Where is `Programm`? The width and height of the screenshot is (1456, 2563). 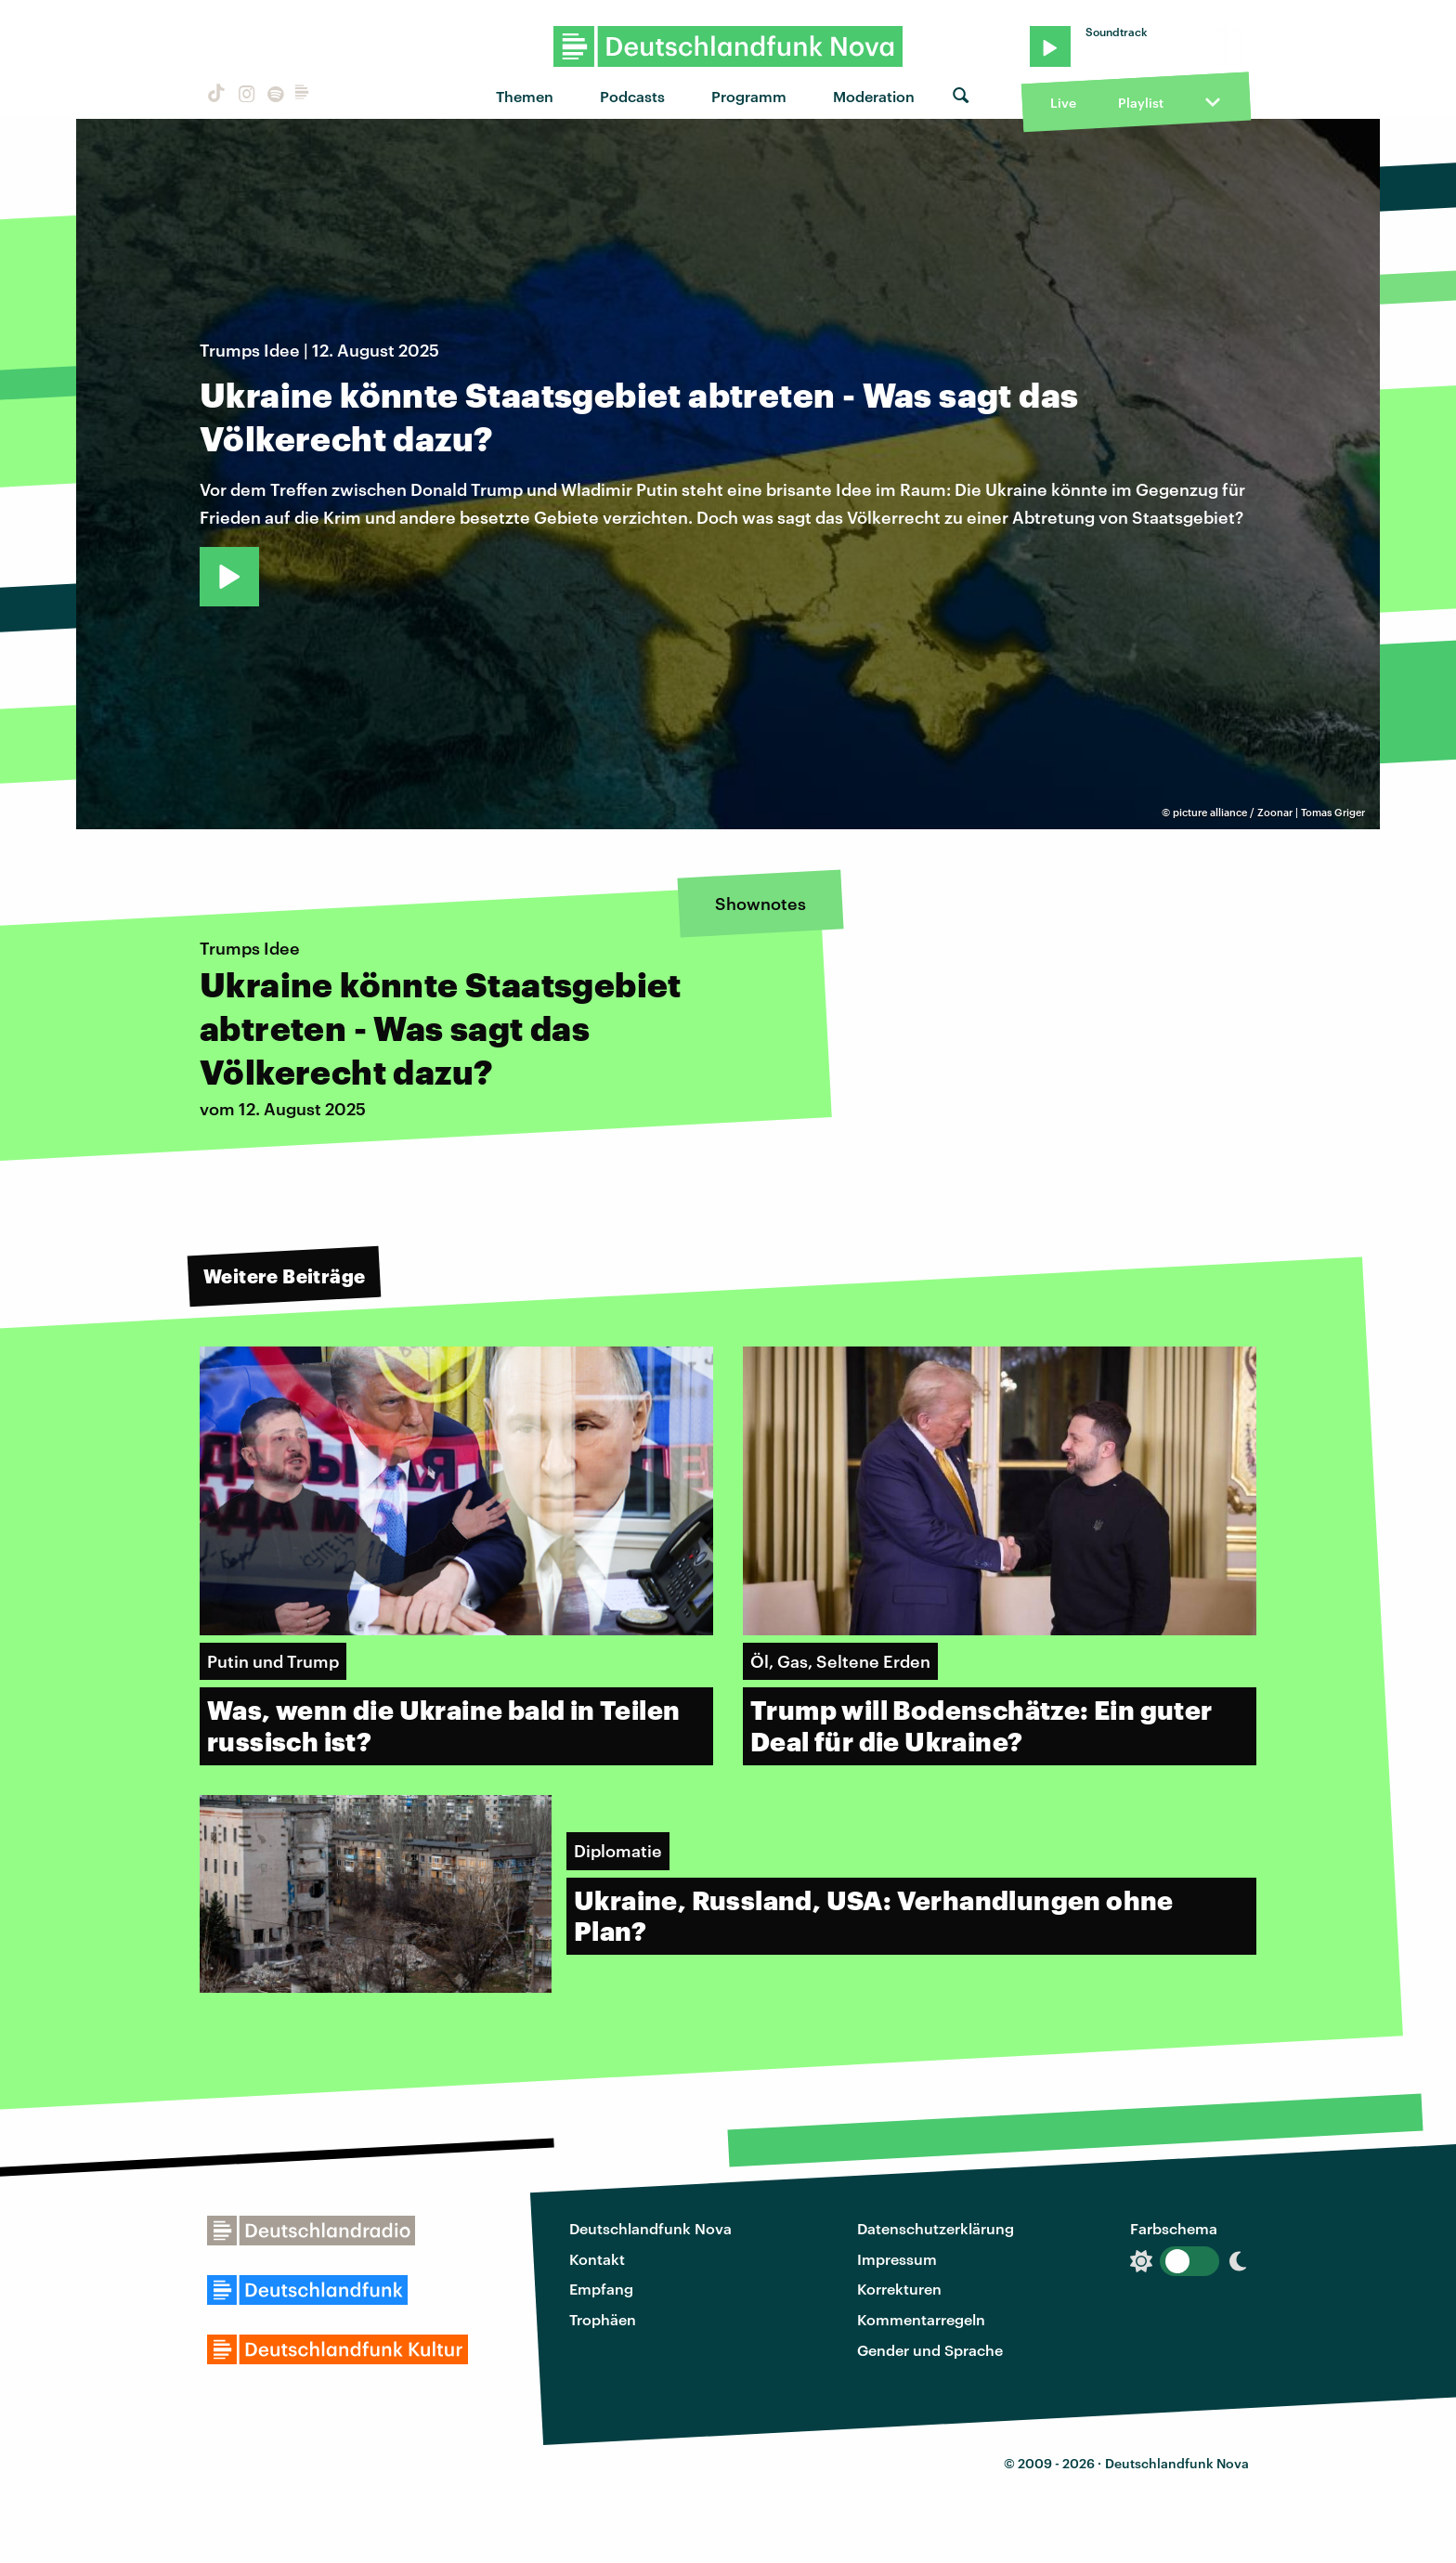 Programm is located at coordinates (748, 96).